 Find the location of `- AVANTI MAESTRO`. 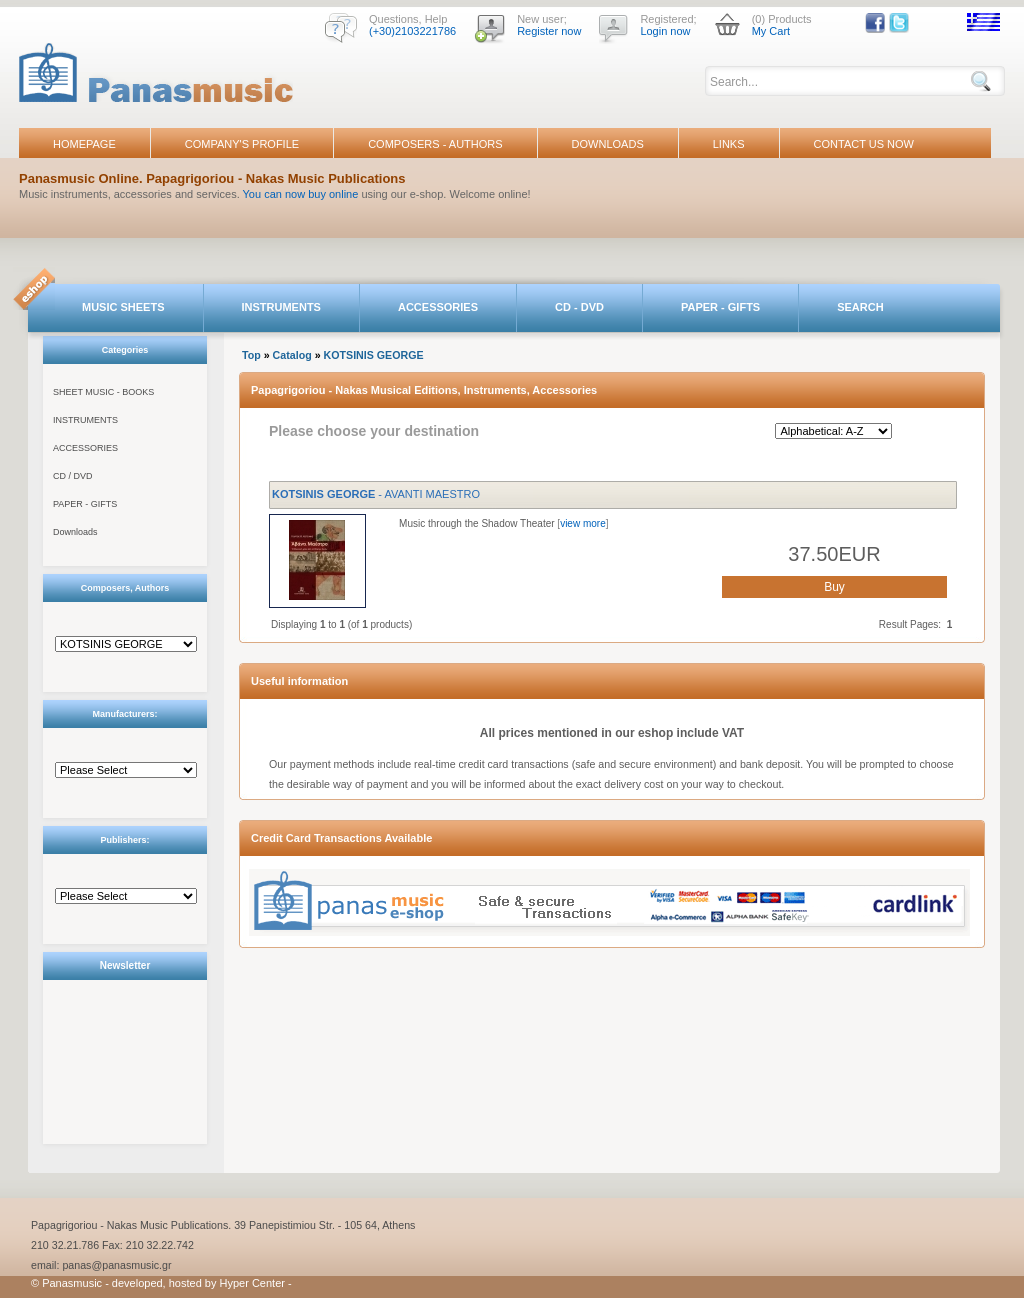

- AVANTI MAESTRO is located at coordinates (376, 494).